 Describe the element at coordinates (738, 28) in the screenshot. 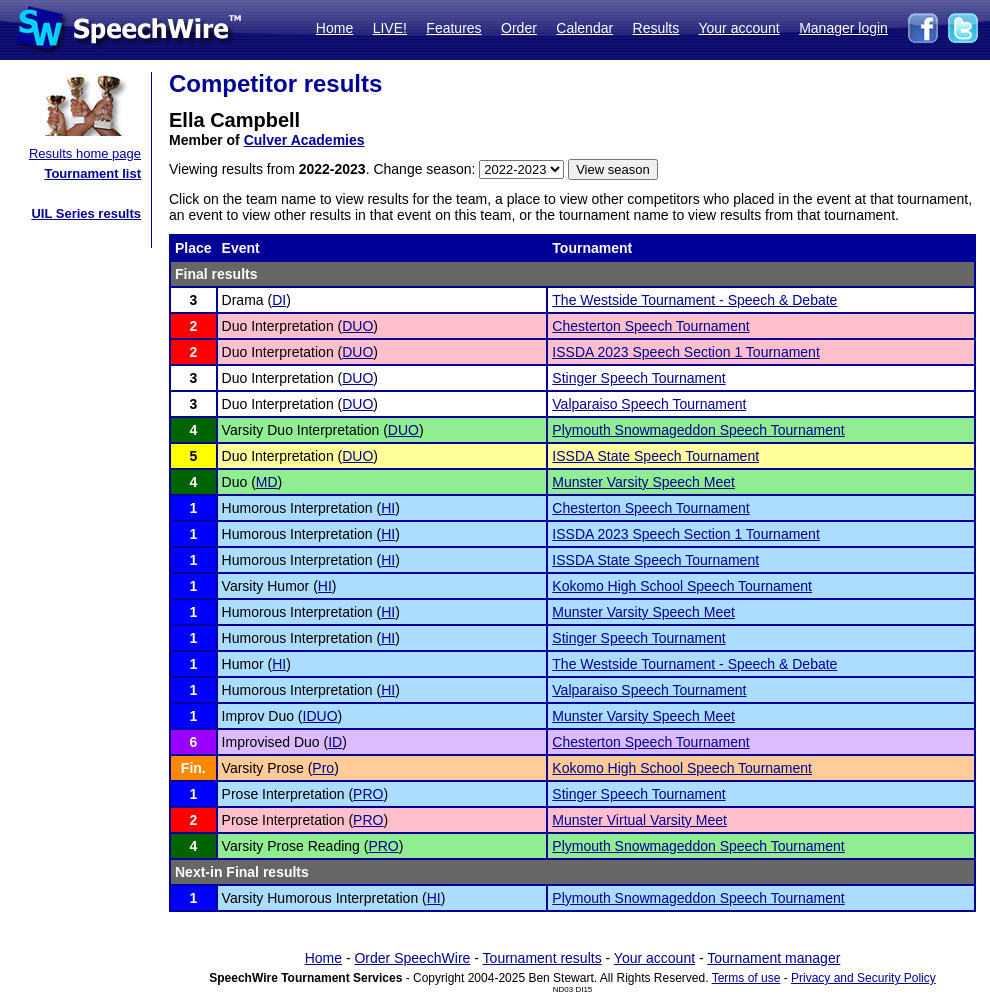

I see `Your account` at that location.